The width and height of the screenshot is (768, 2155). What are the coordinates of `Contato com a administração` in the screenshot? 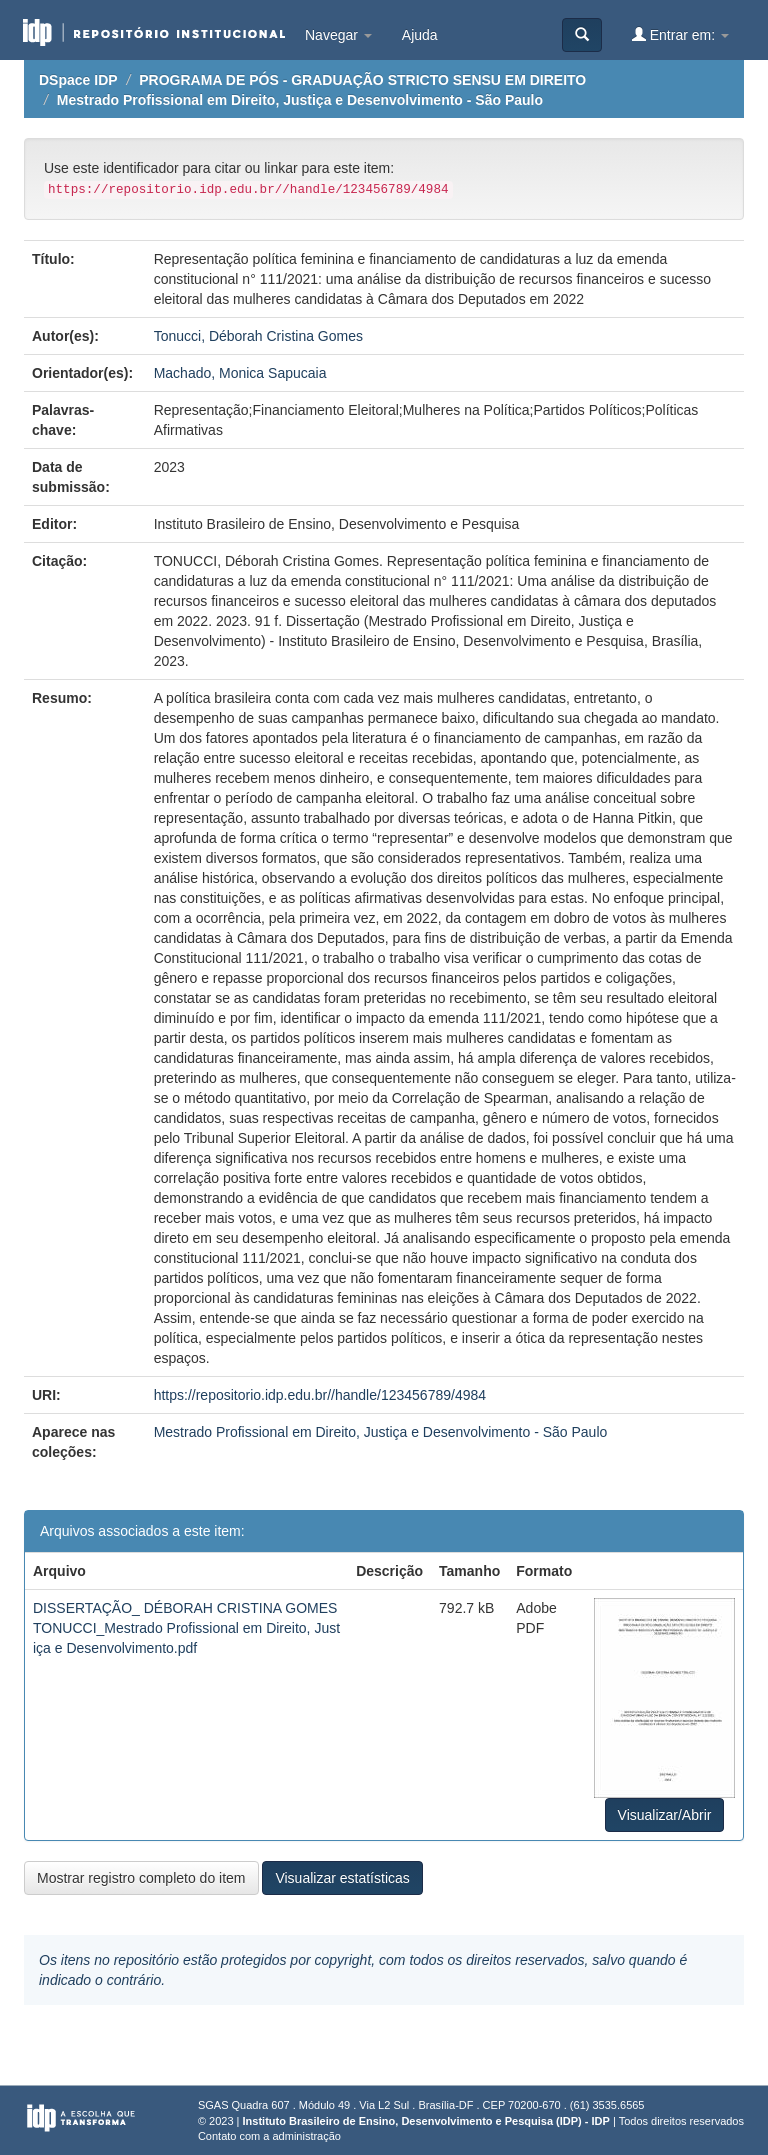 It's located at (269, 2136).